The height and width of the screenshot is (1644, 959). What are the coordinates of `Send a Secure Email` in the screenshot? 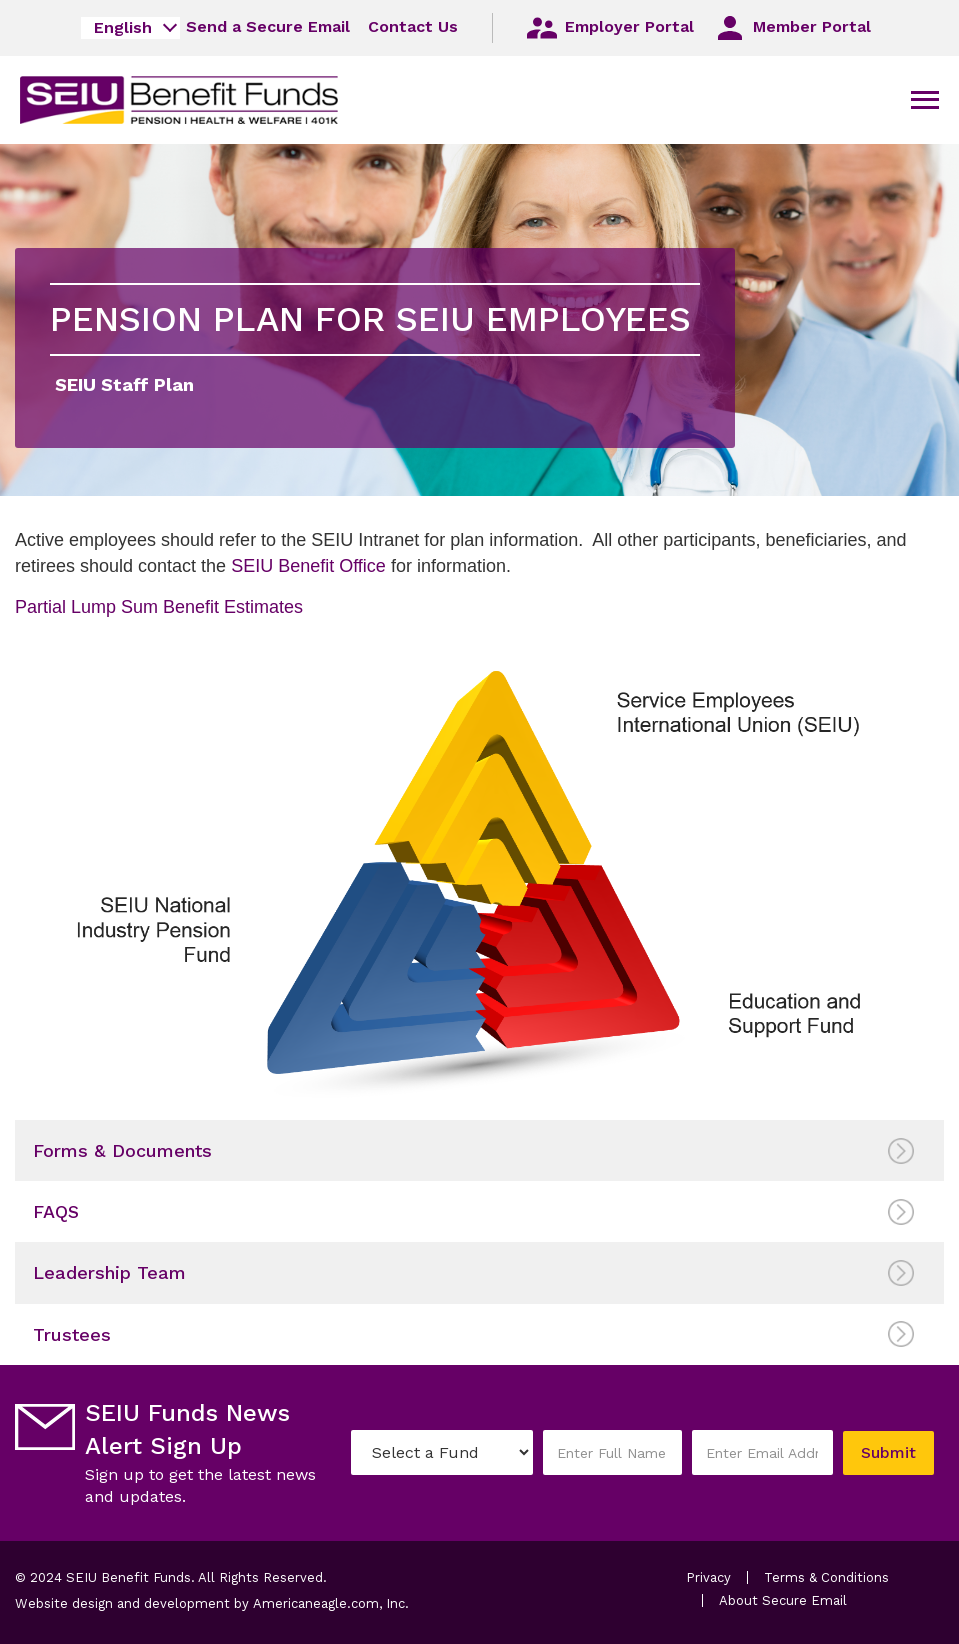 It's located at (268, 26).